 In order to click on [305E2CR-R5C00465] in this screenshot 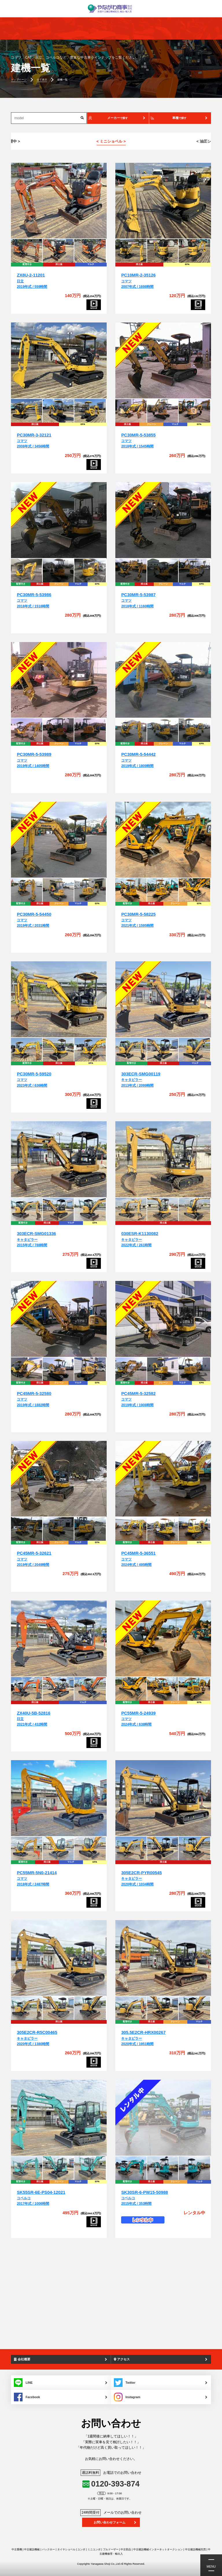, I will do `click(59, 1958)`.